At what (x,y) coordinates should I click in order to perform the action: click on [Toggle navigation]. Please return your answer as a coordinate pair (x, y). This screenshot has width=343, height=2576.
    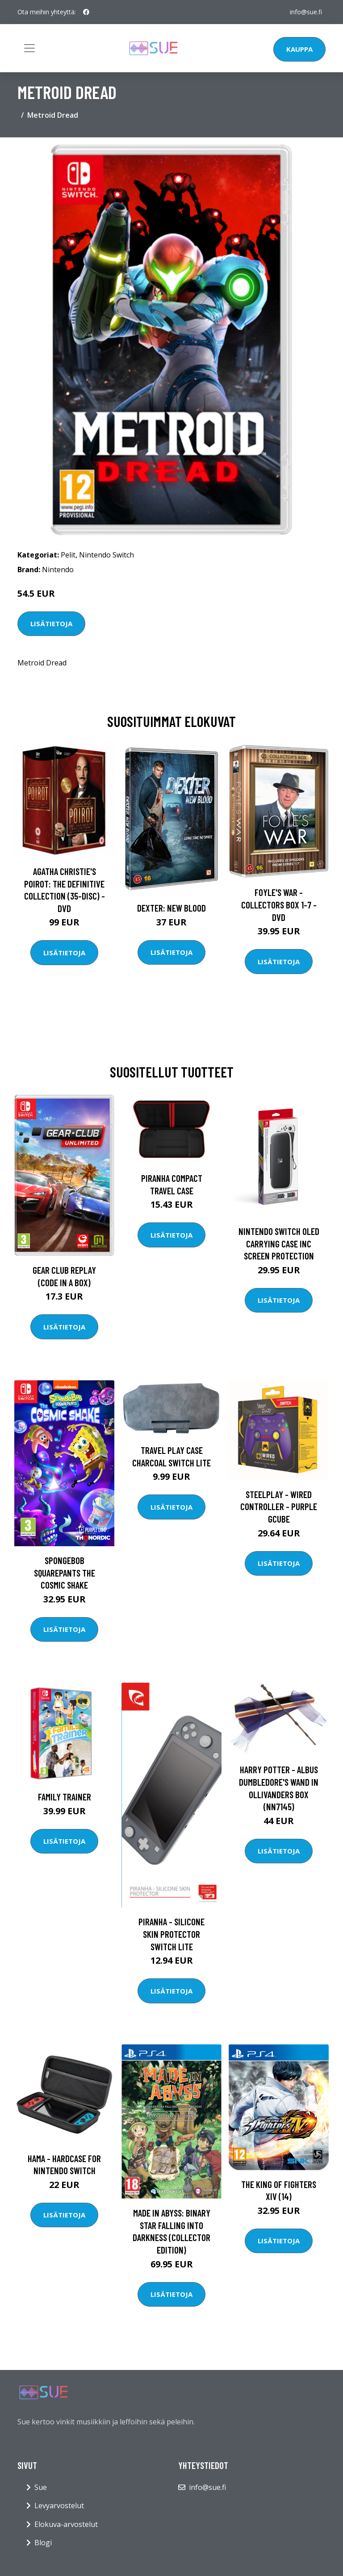
    Looking at the image, I should click on (29, 48).